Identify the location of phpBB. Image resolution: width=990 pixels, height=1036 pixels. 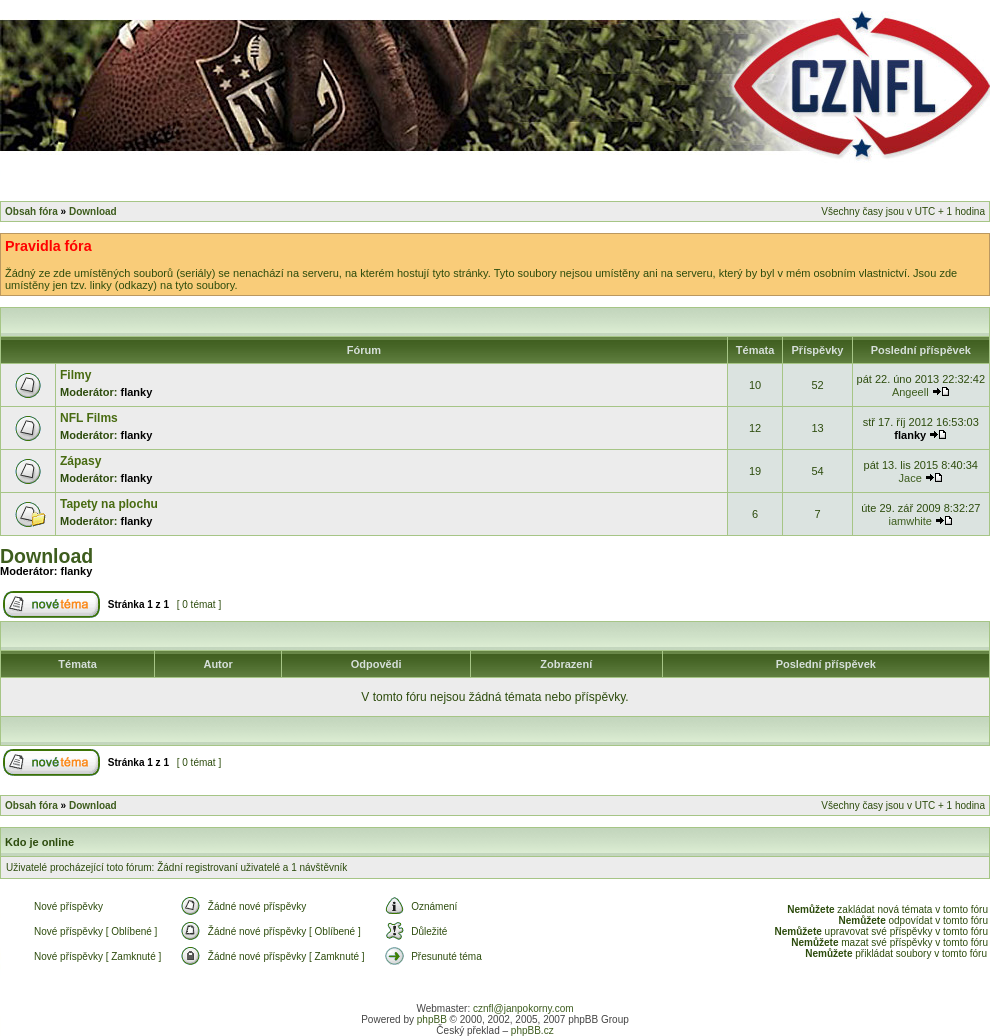
(432, 1019).